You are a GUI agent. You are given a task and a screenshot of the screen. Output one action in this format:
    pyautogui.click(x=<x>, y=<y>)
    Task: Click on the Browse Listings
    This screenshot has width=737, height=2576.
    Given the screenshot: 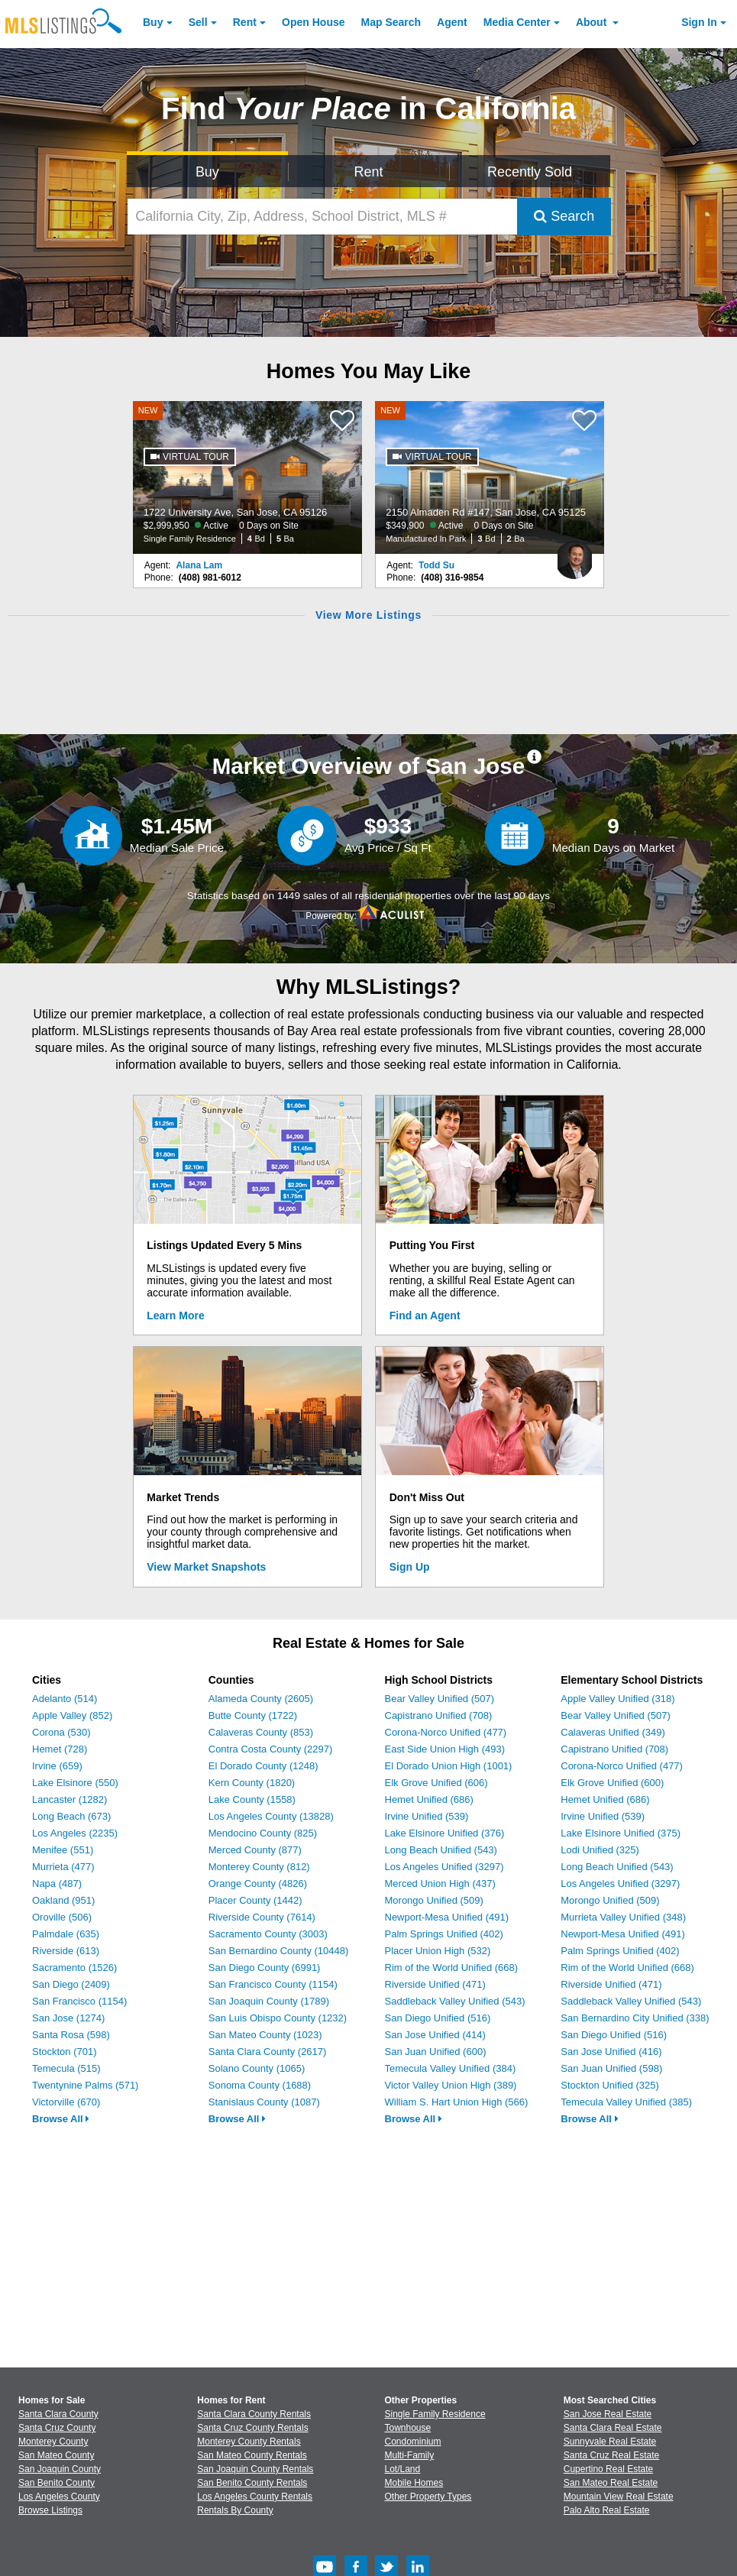 What is the action you would take?
    pyautogui.click(x=50, y=2510)
    